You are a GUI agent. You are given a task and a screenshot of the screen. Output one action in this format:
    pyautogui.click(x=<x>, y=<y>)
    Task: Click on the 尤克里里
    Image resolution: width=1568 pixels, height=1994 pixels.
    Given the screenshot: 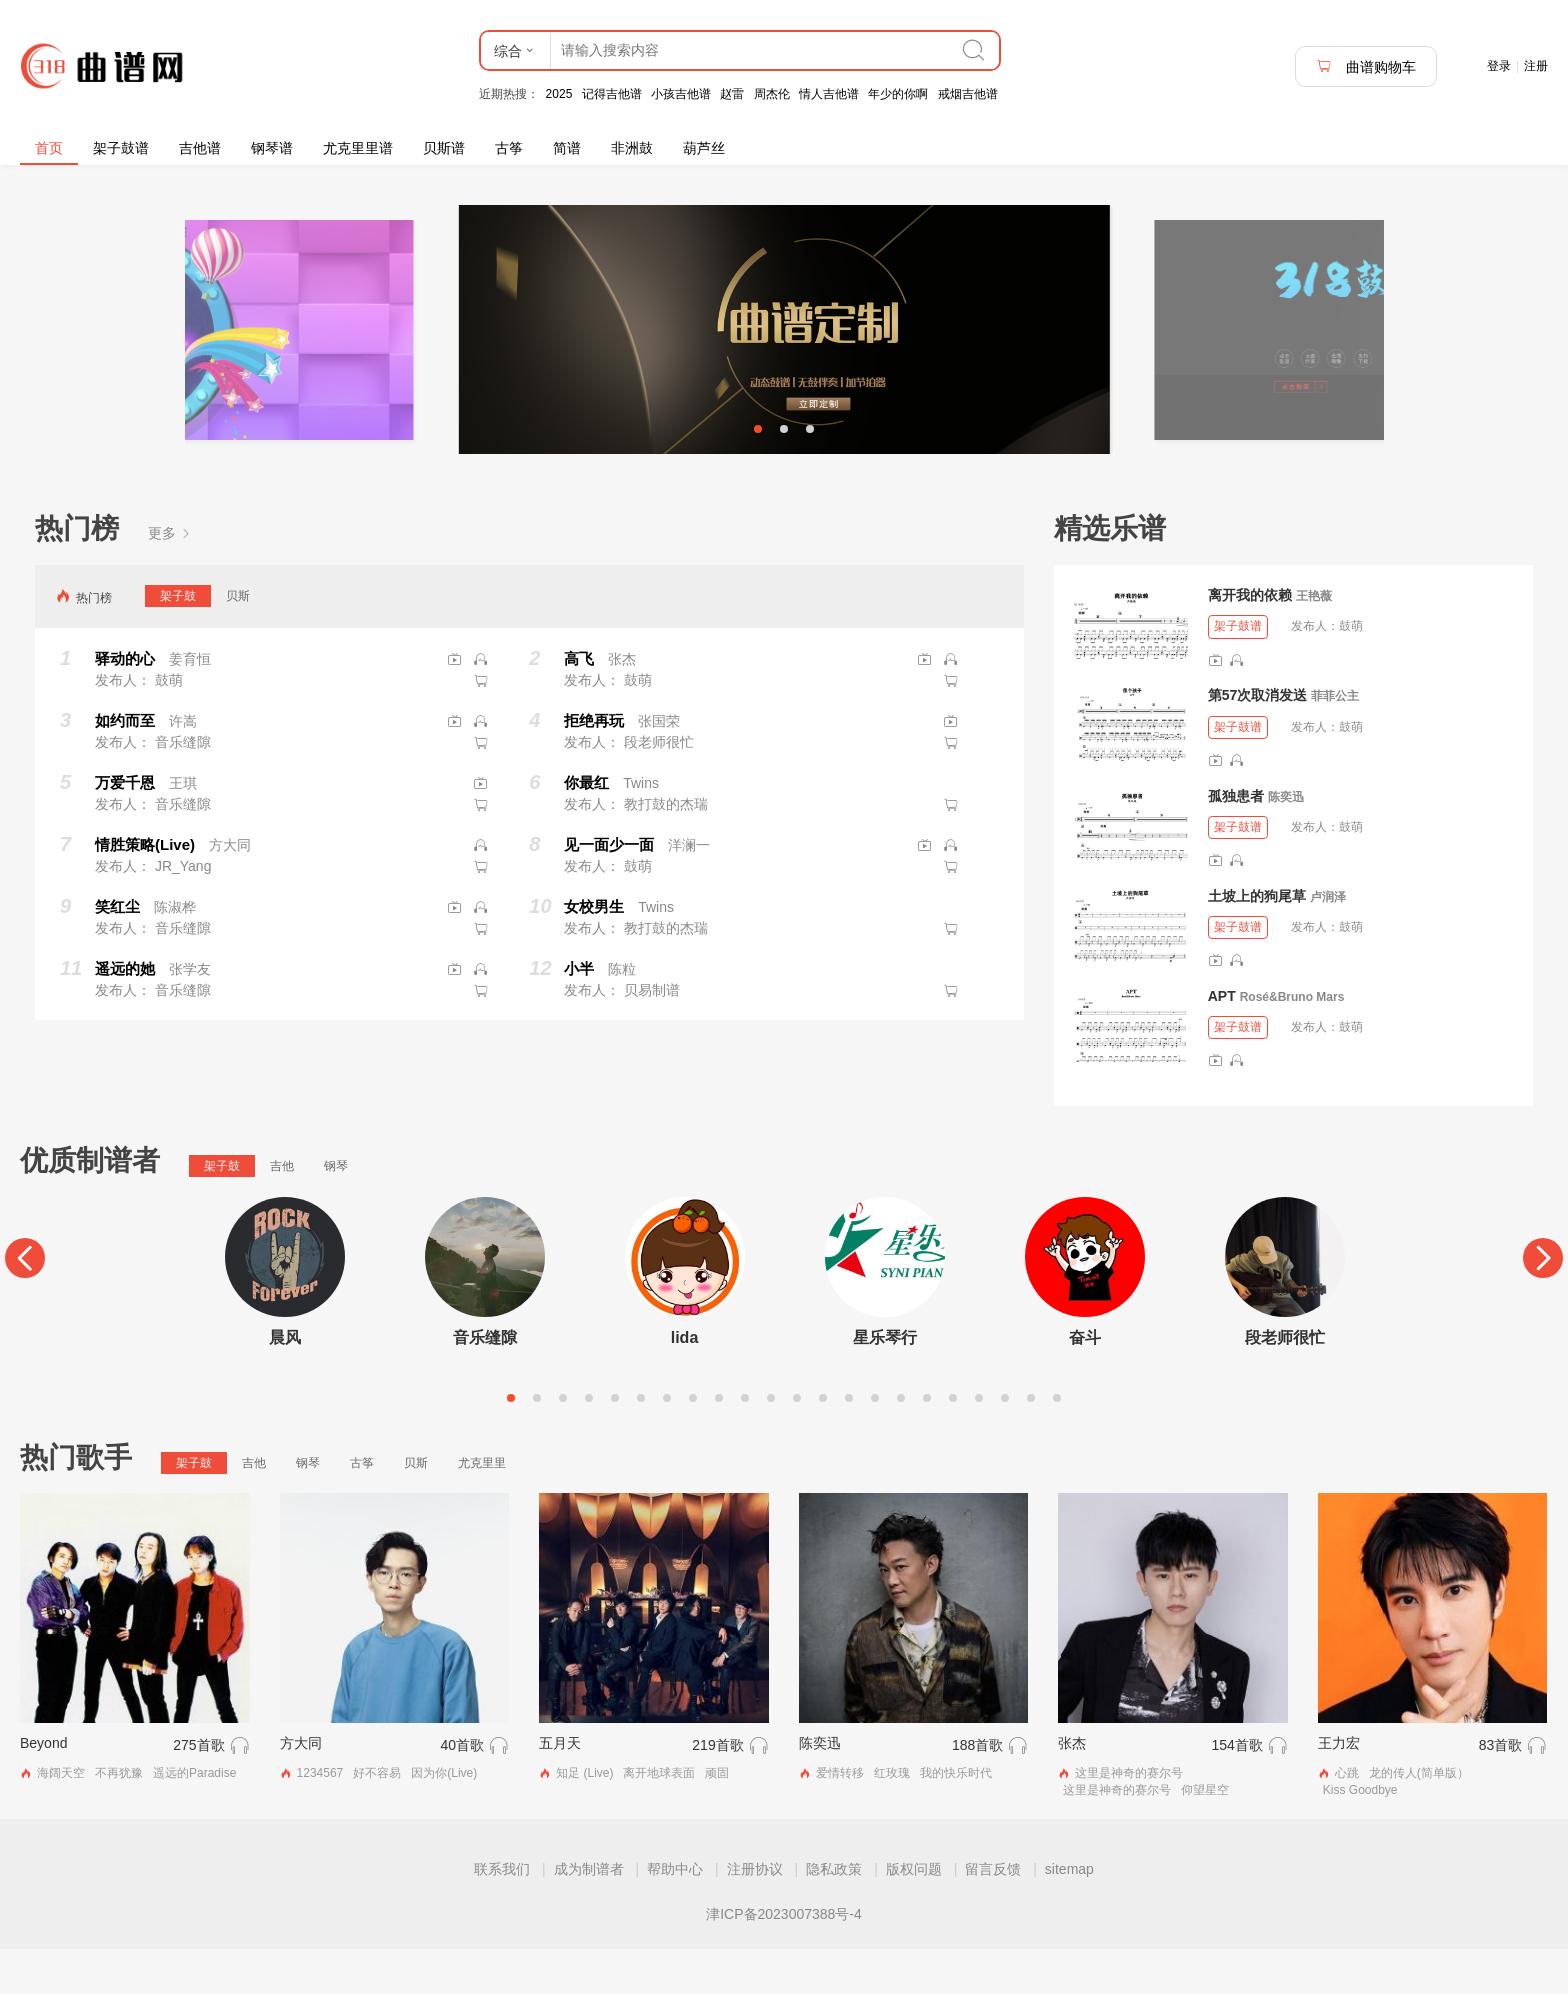 What is the action you would take?
    pyautogui.click(x=482, y=1508)
    